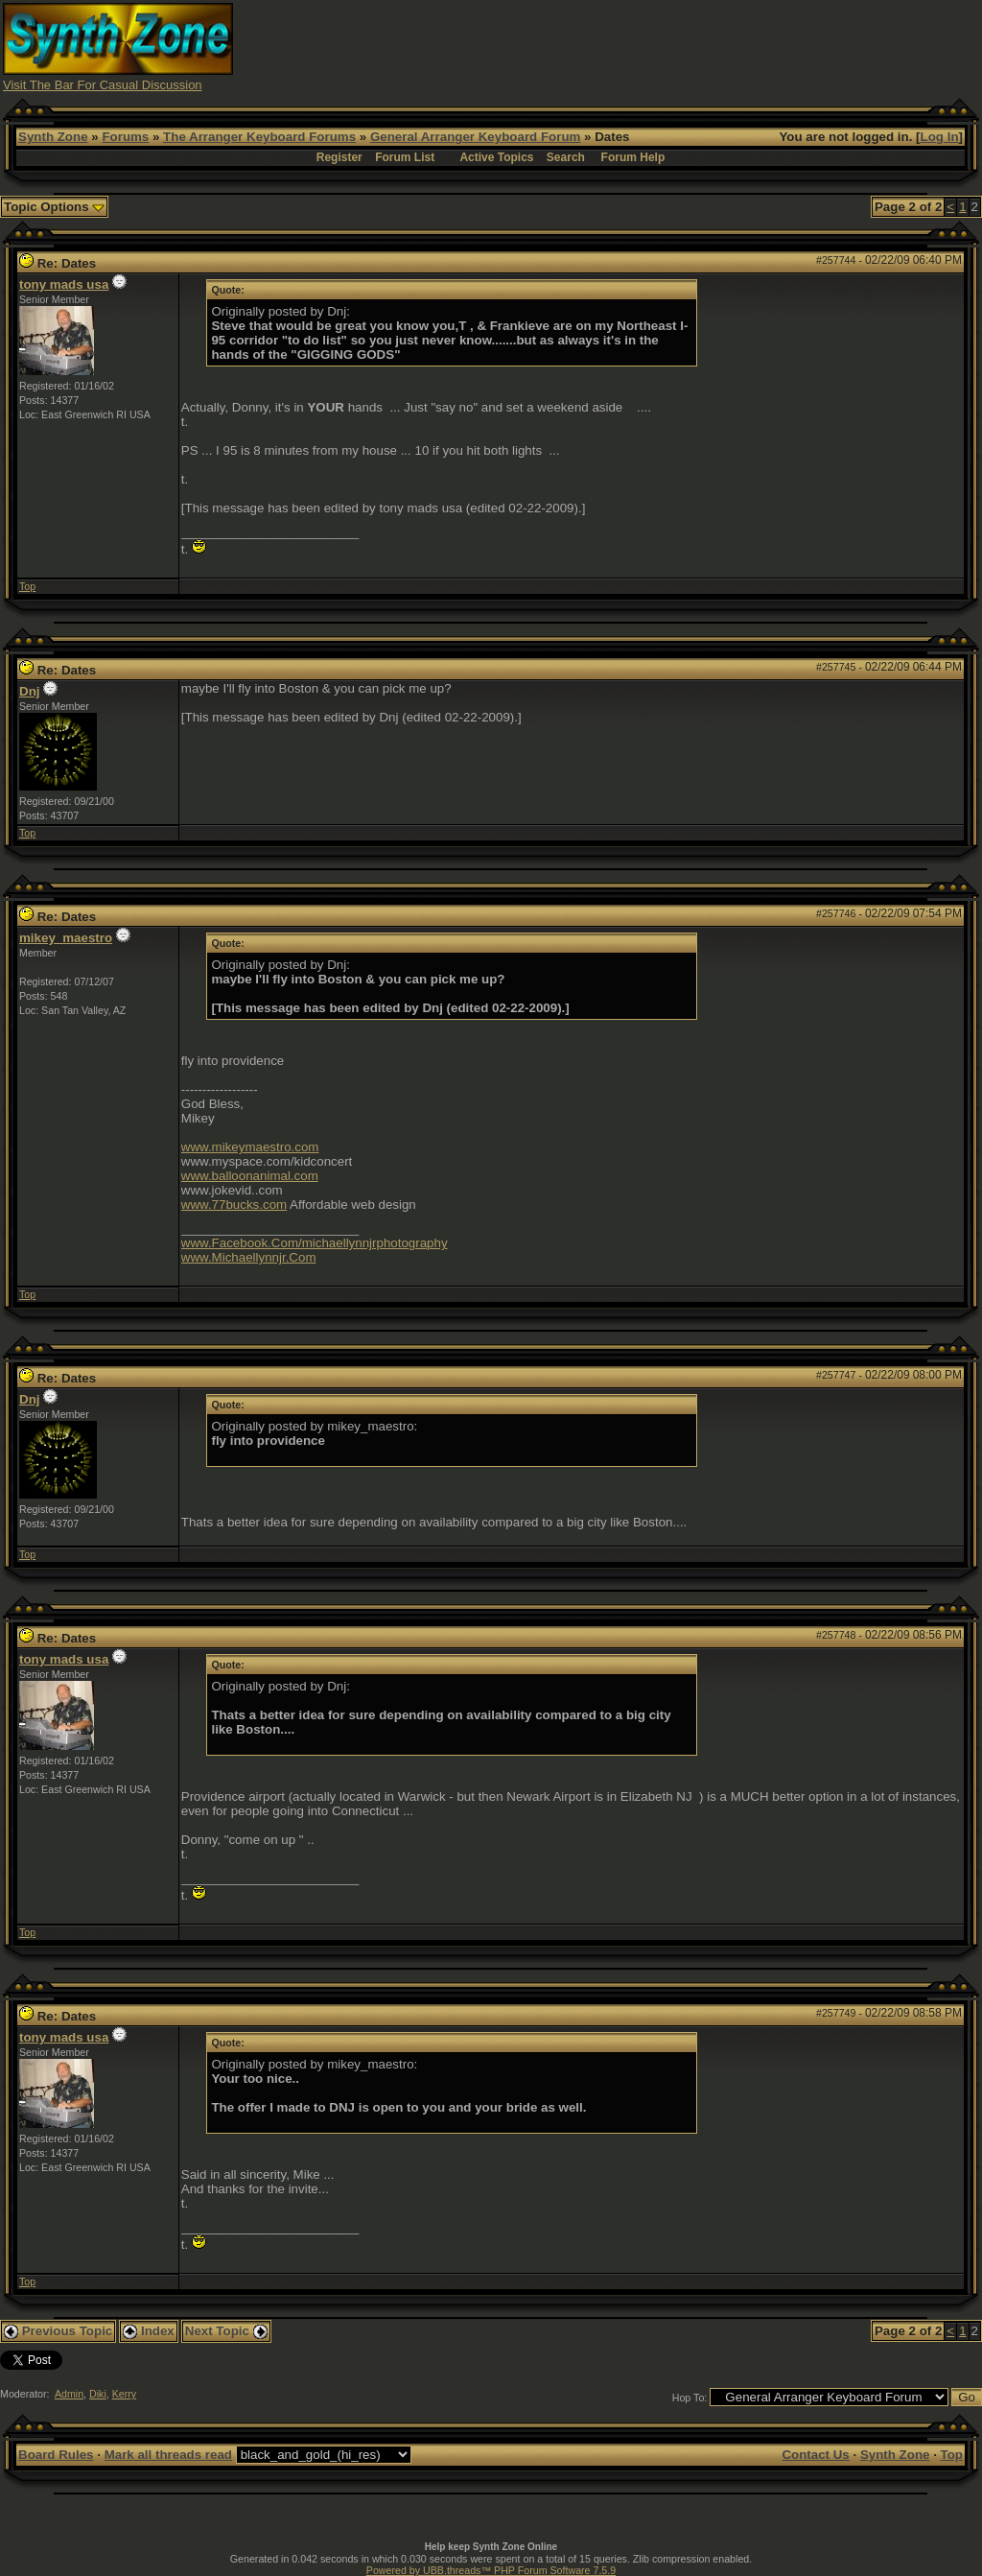  What do you see at coordinates (491, 2570) in the screenshot?
I see `Powered by UBB.threads™ PHP Forum Software 7.5.9` at bounding box center [491, 2570].